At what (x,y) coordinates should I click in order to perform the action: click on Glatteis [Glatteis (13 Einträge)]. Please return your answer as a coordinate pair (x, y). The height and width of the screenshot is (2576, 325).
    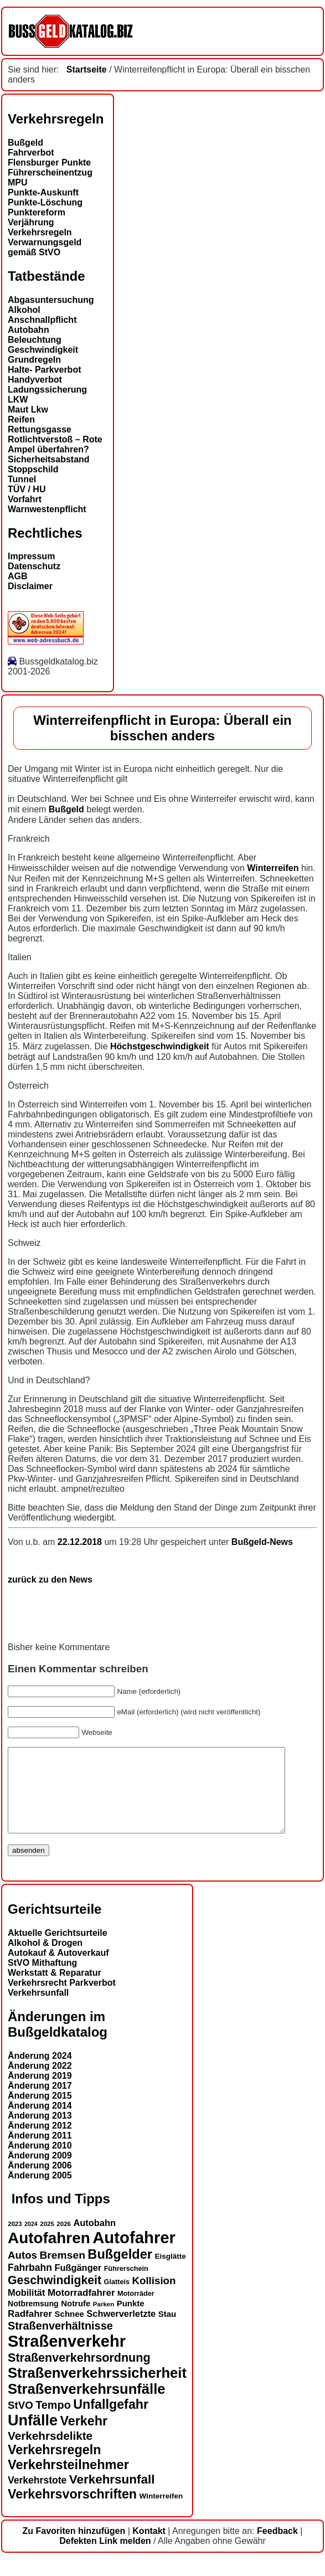
    Looking at the image, I should click on (117, 2298).